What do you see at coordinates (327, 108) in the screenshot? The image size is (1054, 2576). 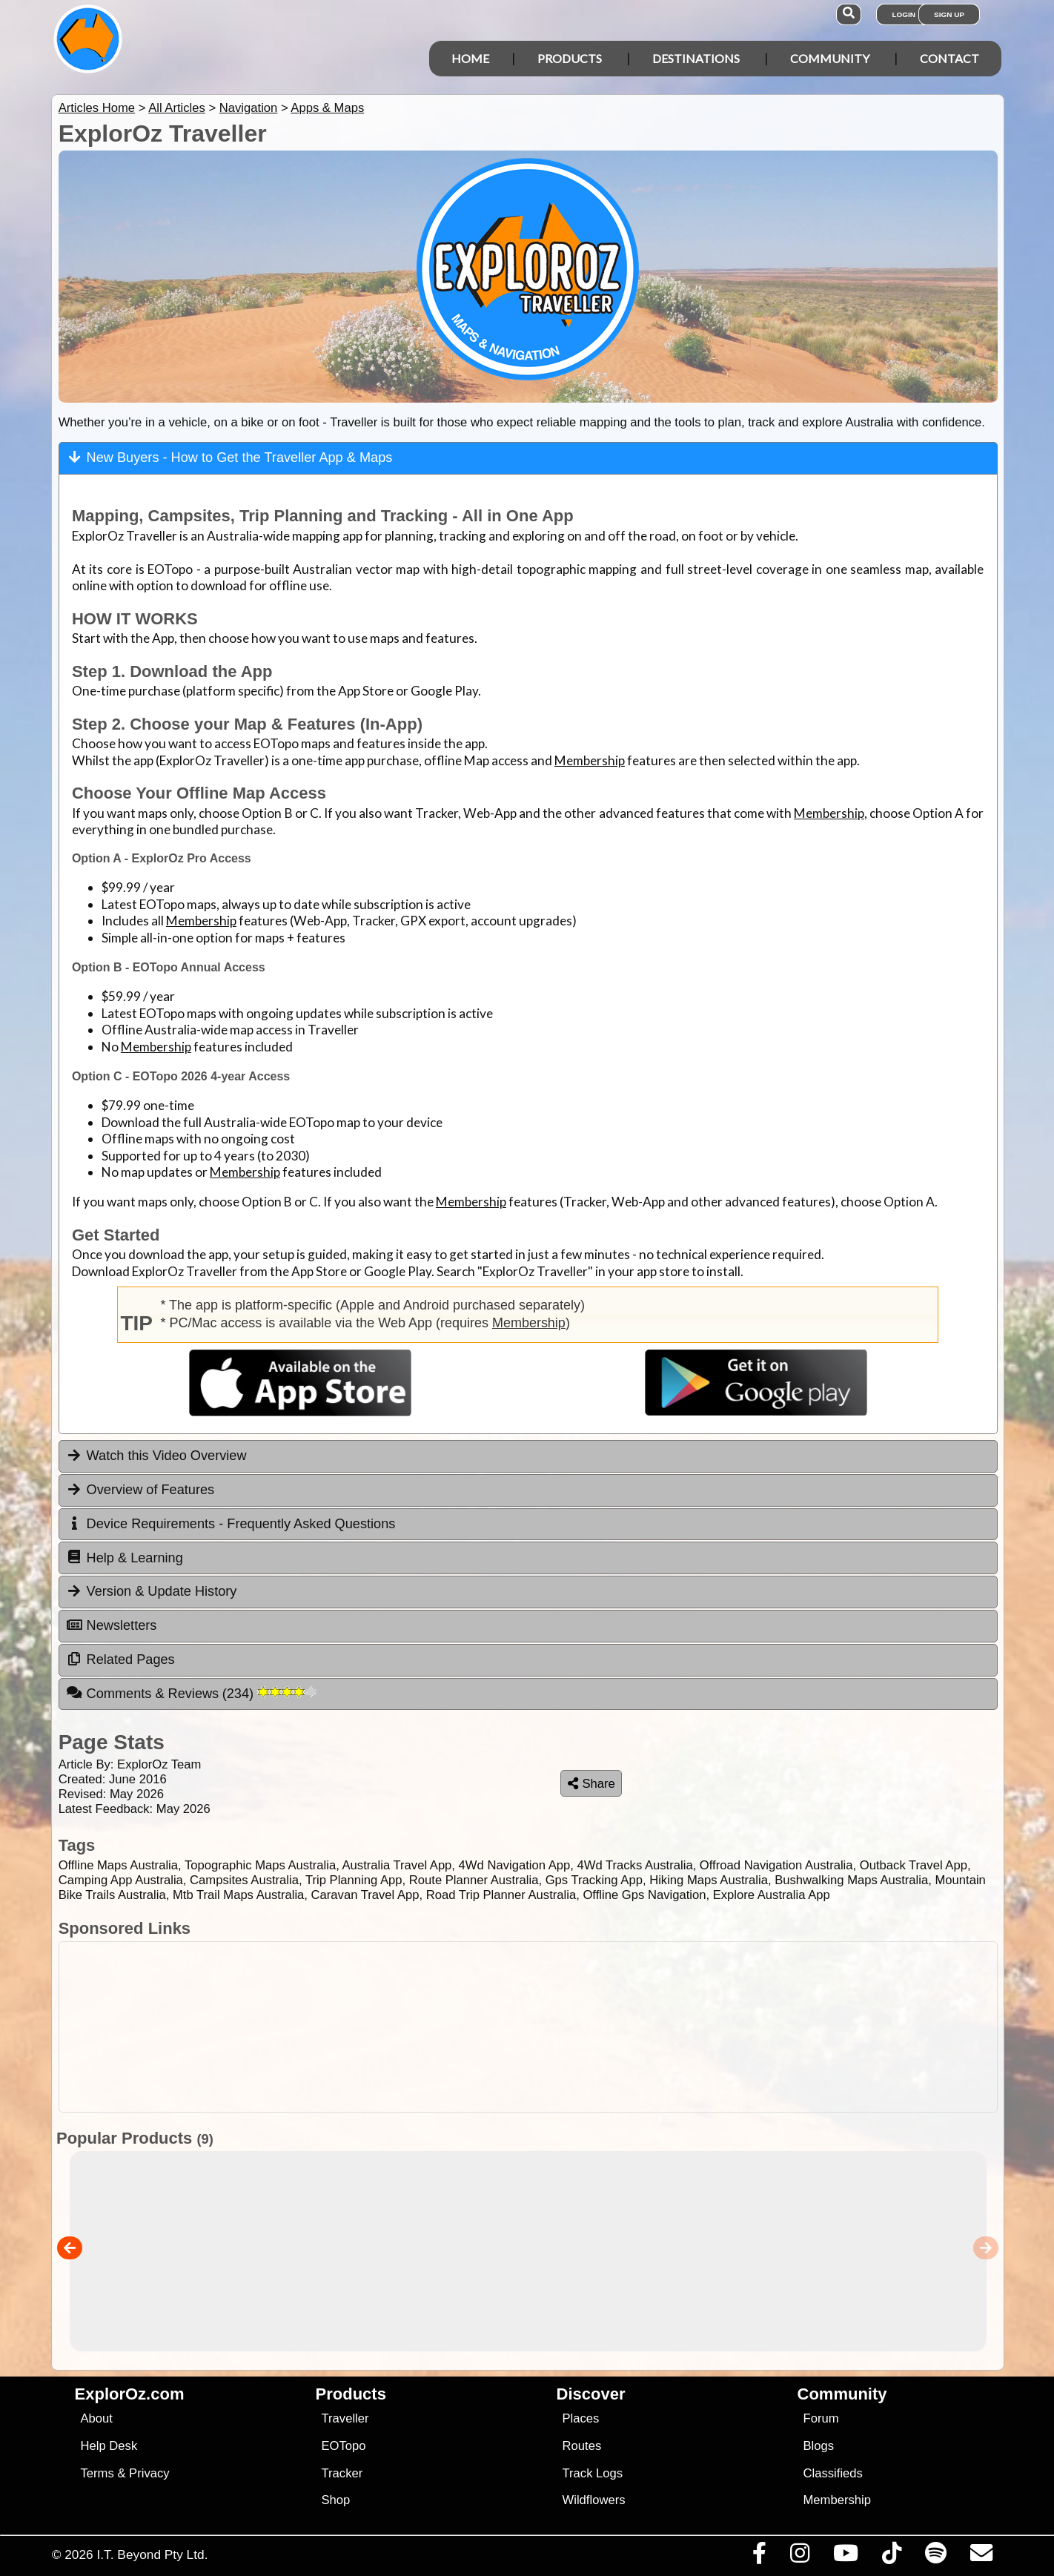 I see `Apps & Maps` at bounding box center [327, 108].